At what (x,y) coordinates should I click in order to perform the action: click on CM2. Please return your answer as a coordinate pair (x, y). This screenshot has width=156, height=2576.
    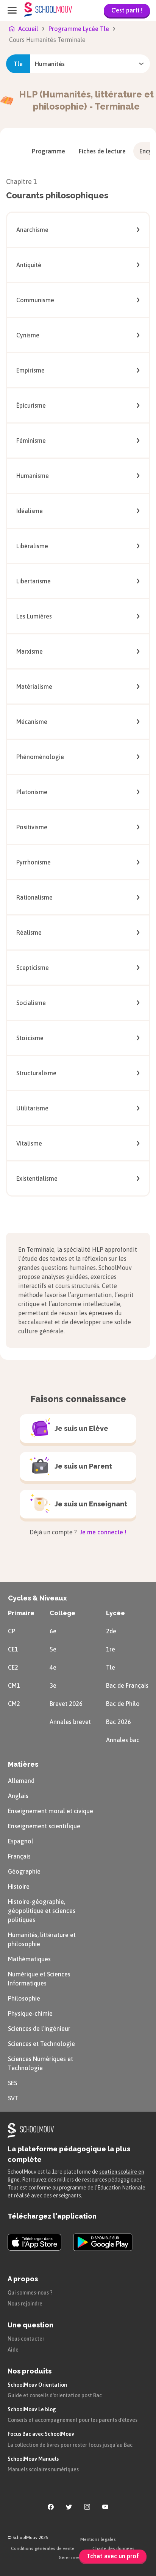
    Looking at the image, I should click on (14, 1703).